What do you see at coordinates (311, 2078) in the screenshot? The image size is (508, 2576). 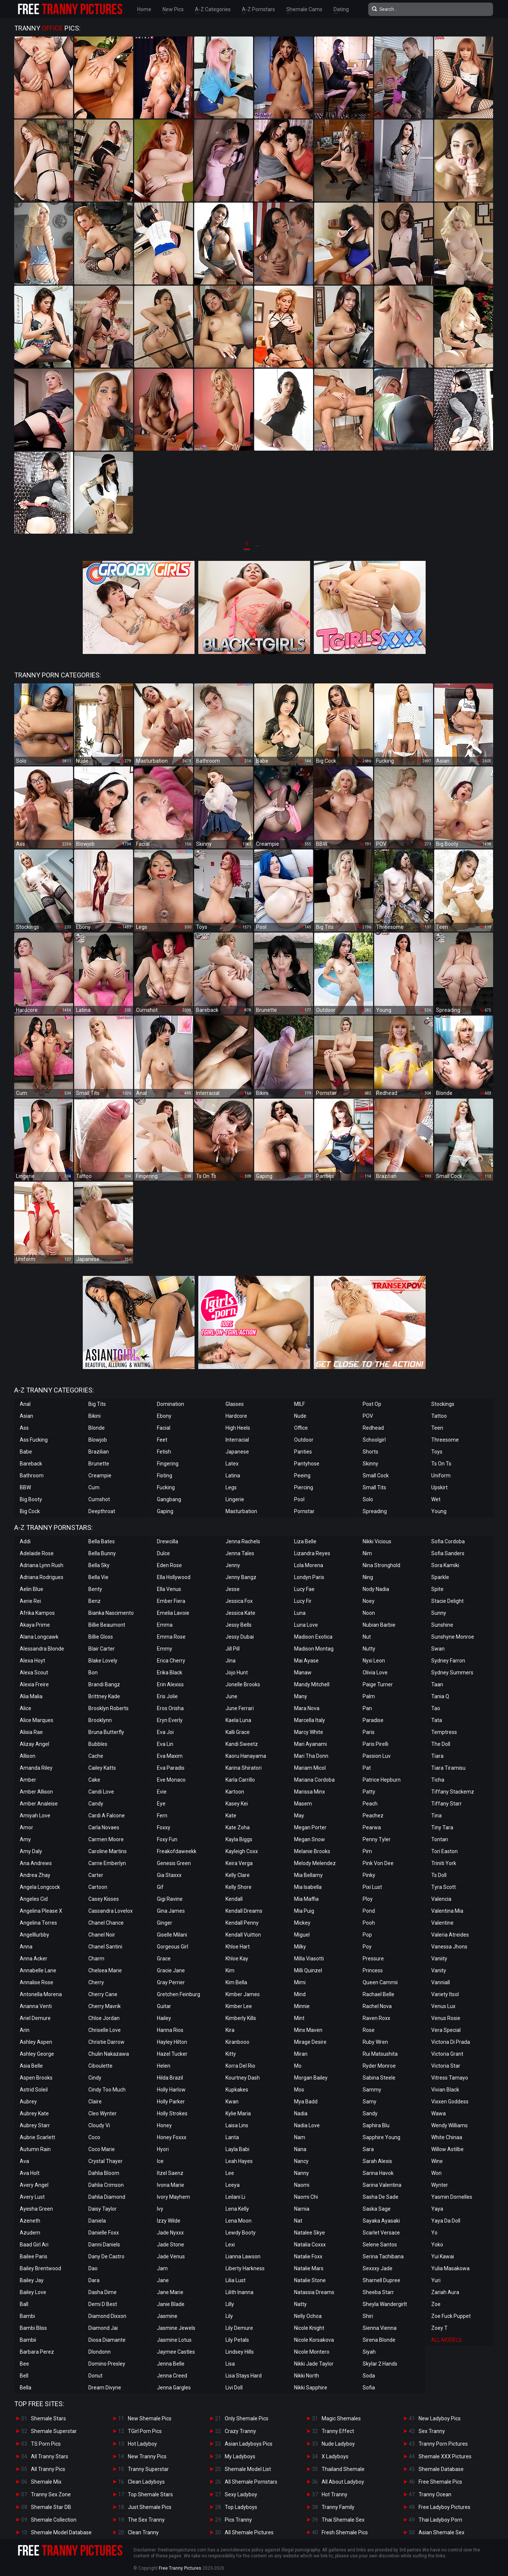 I see `Morgan Bailey` at bounding box center [311, 2078].